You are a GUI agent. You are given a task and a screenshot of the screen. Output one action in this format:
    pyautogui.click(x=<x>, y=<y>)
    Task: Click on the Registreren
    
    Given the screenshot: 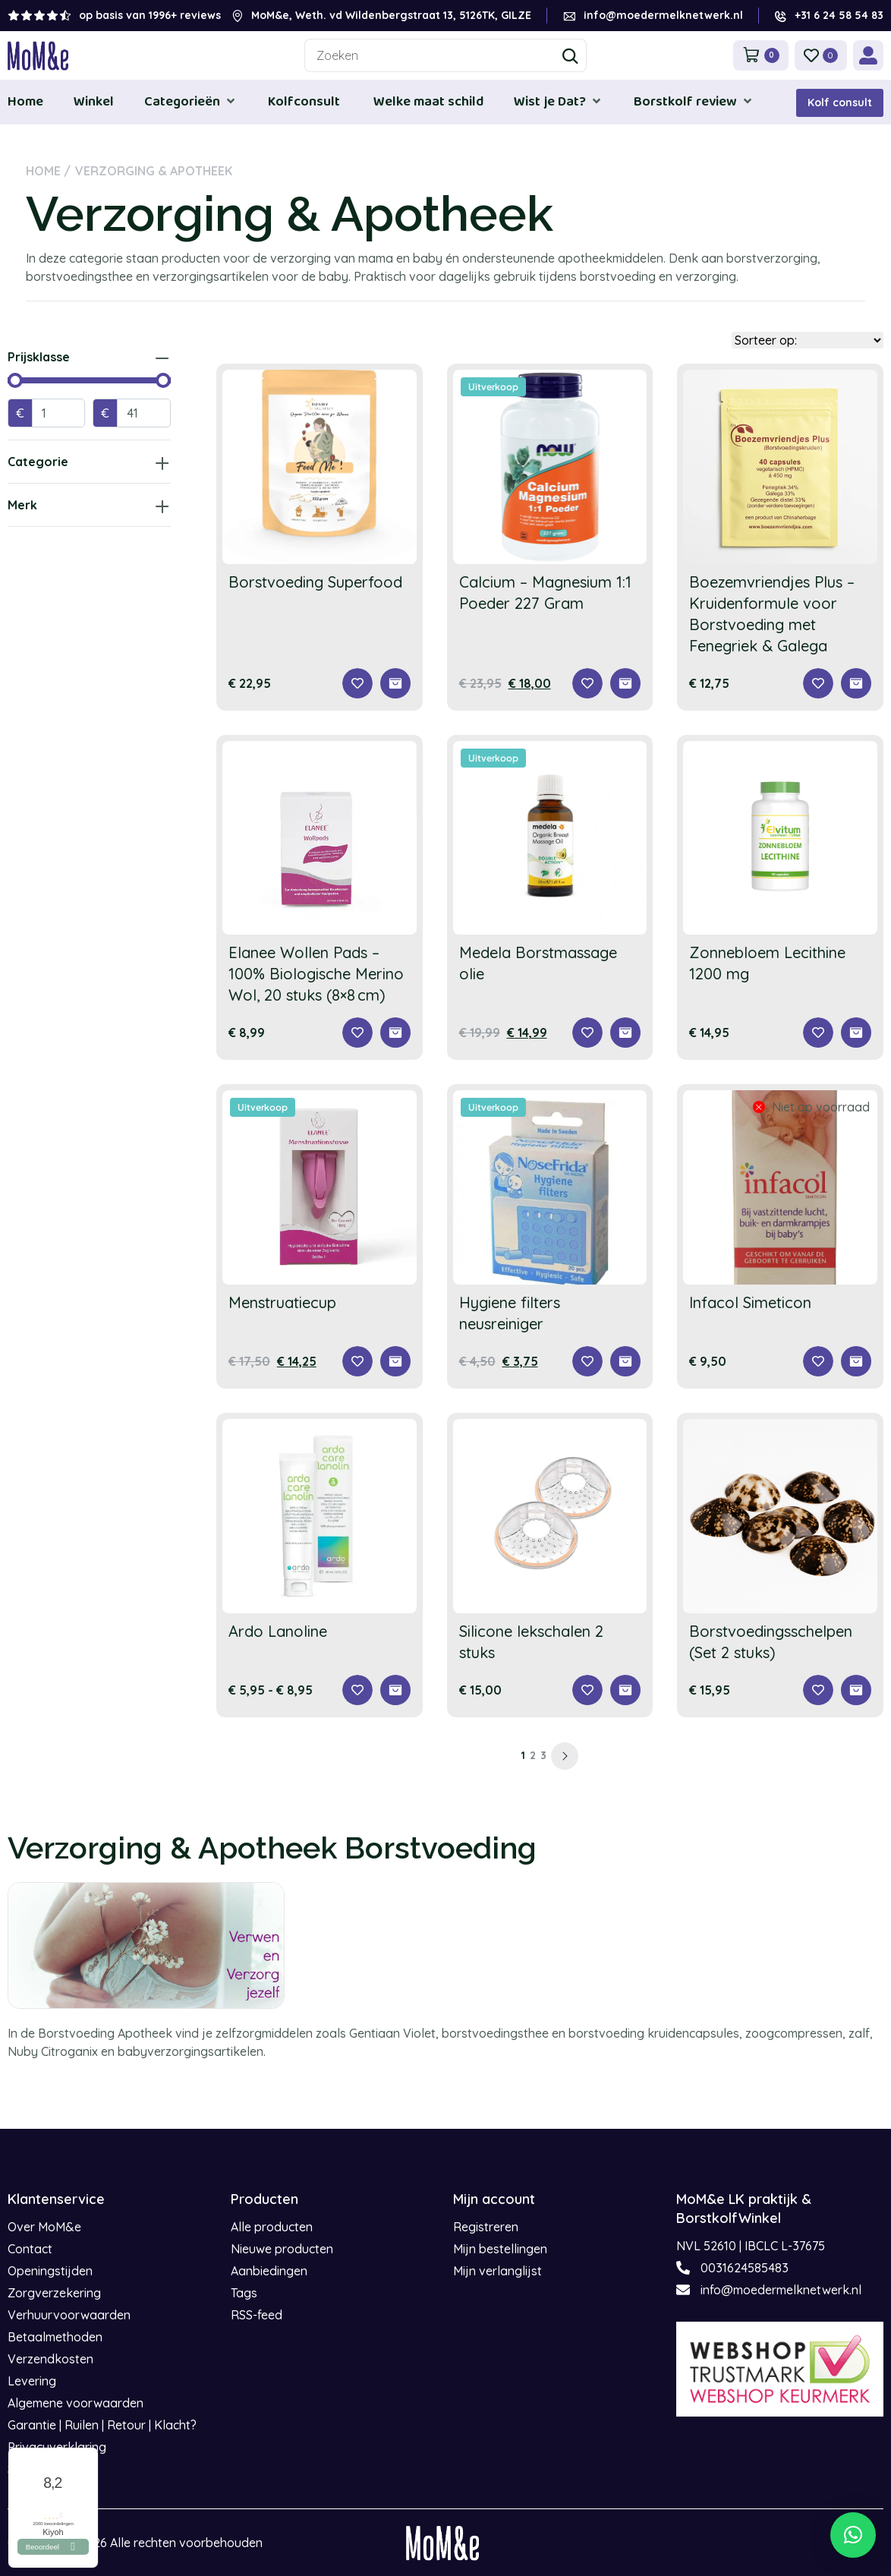 What is the action you would take?
    pyautogui.click(x=485, y=2226)
    